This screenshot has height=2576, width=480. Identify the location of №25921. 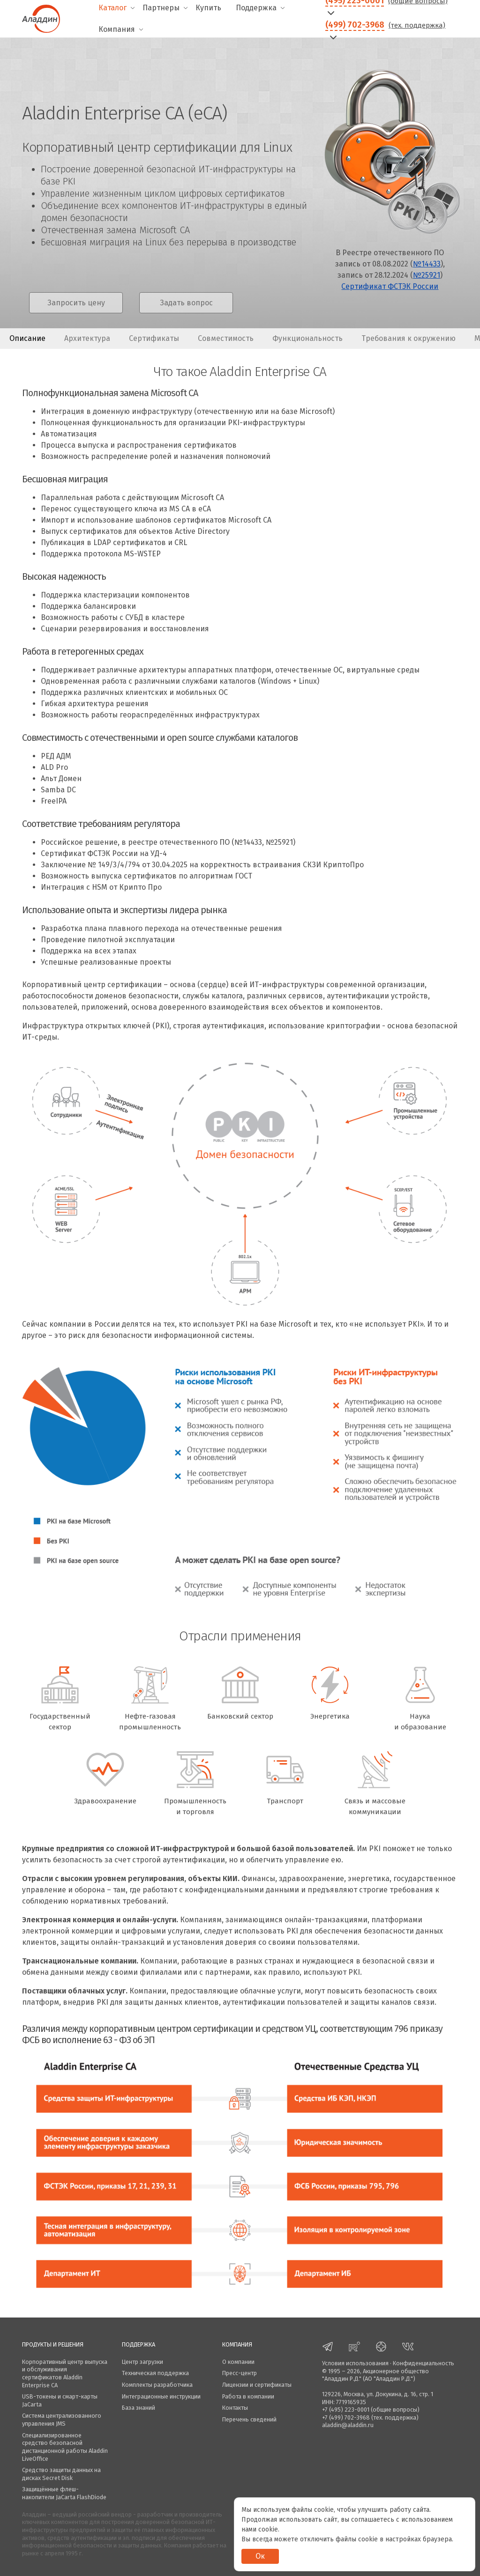
(426, 275).